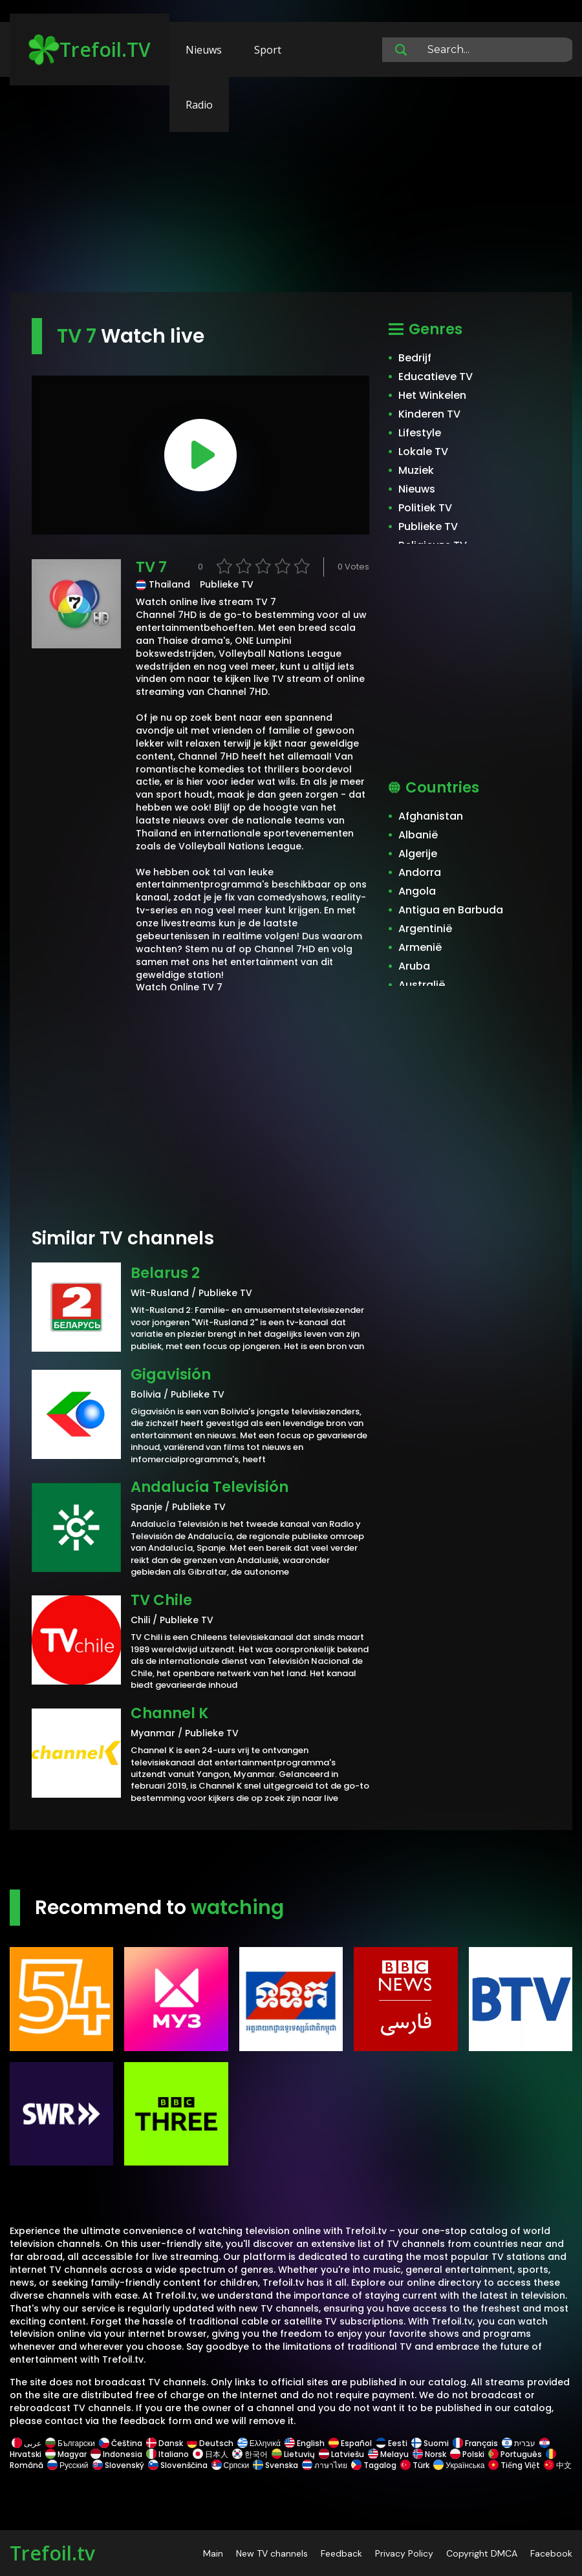 The image size is (582, 2576). I want to click on Het Winkelen, so click(432, 395).